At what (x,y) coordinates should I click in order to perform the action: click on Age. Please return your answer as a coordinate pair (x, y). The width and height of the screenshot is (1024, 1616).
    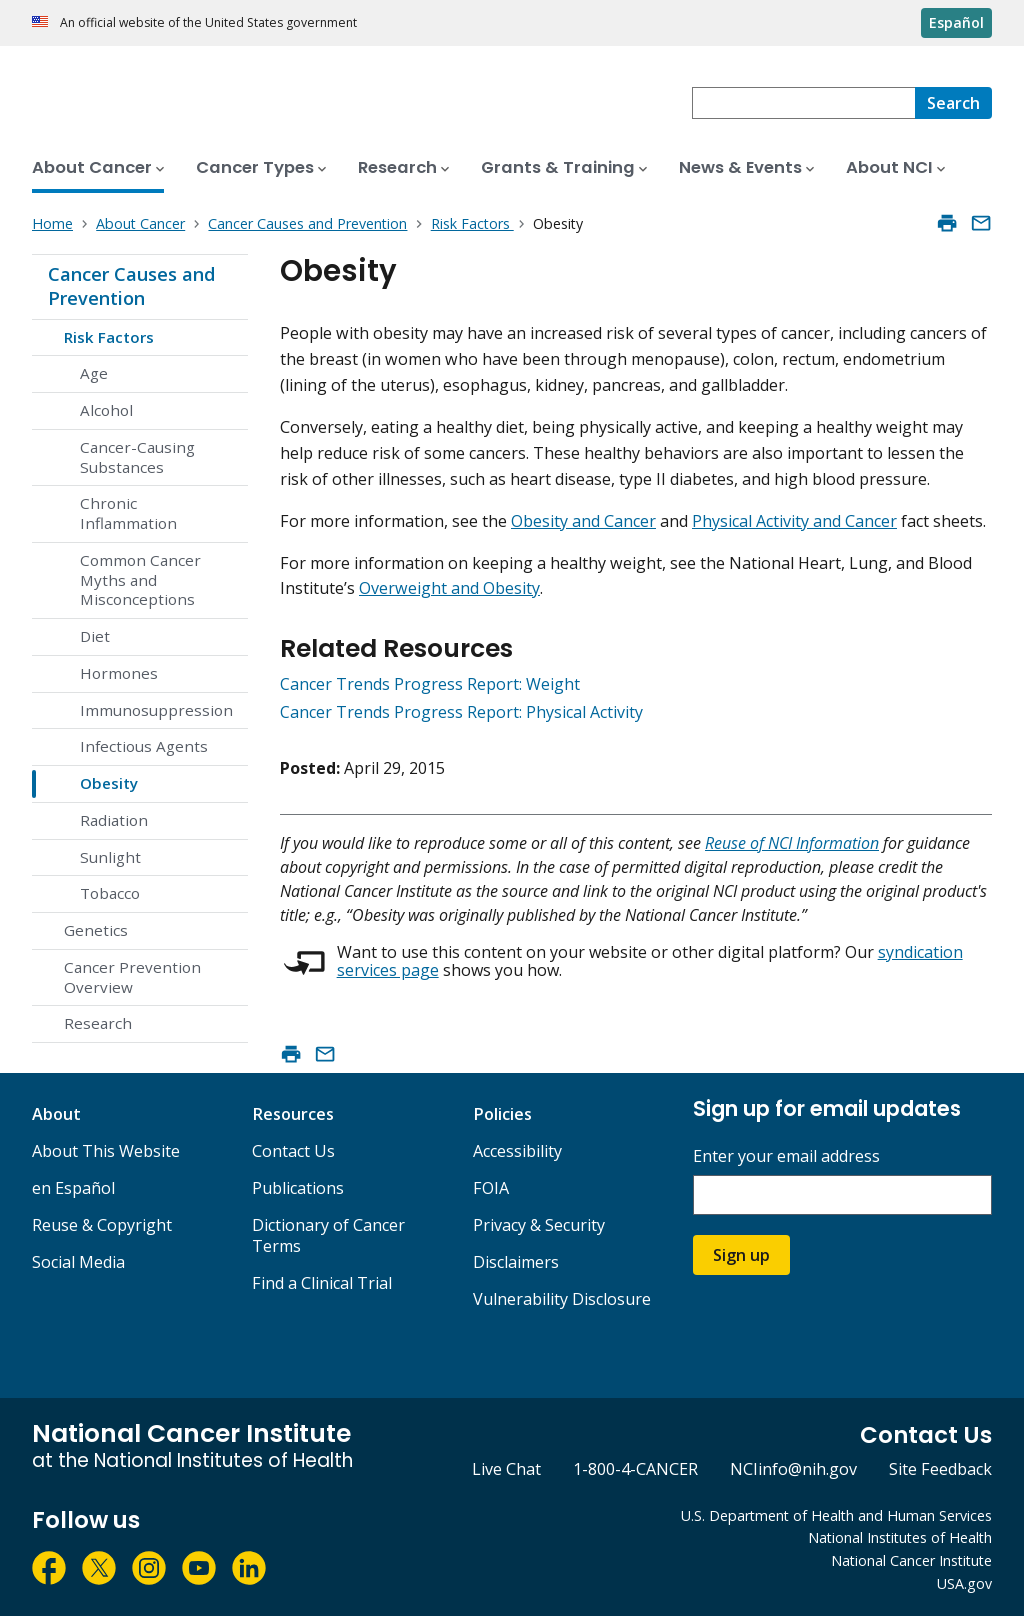
    Looking at the image, I should click on (94, 373).